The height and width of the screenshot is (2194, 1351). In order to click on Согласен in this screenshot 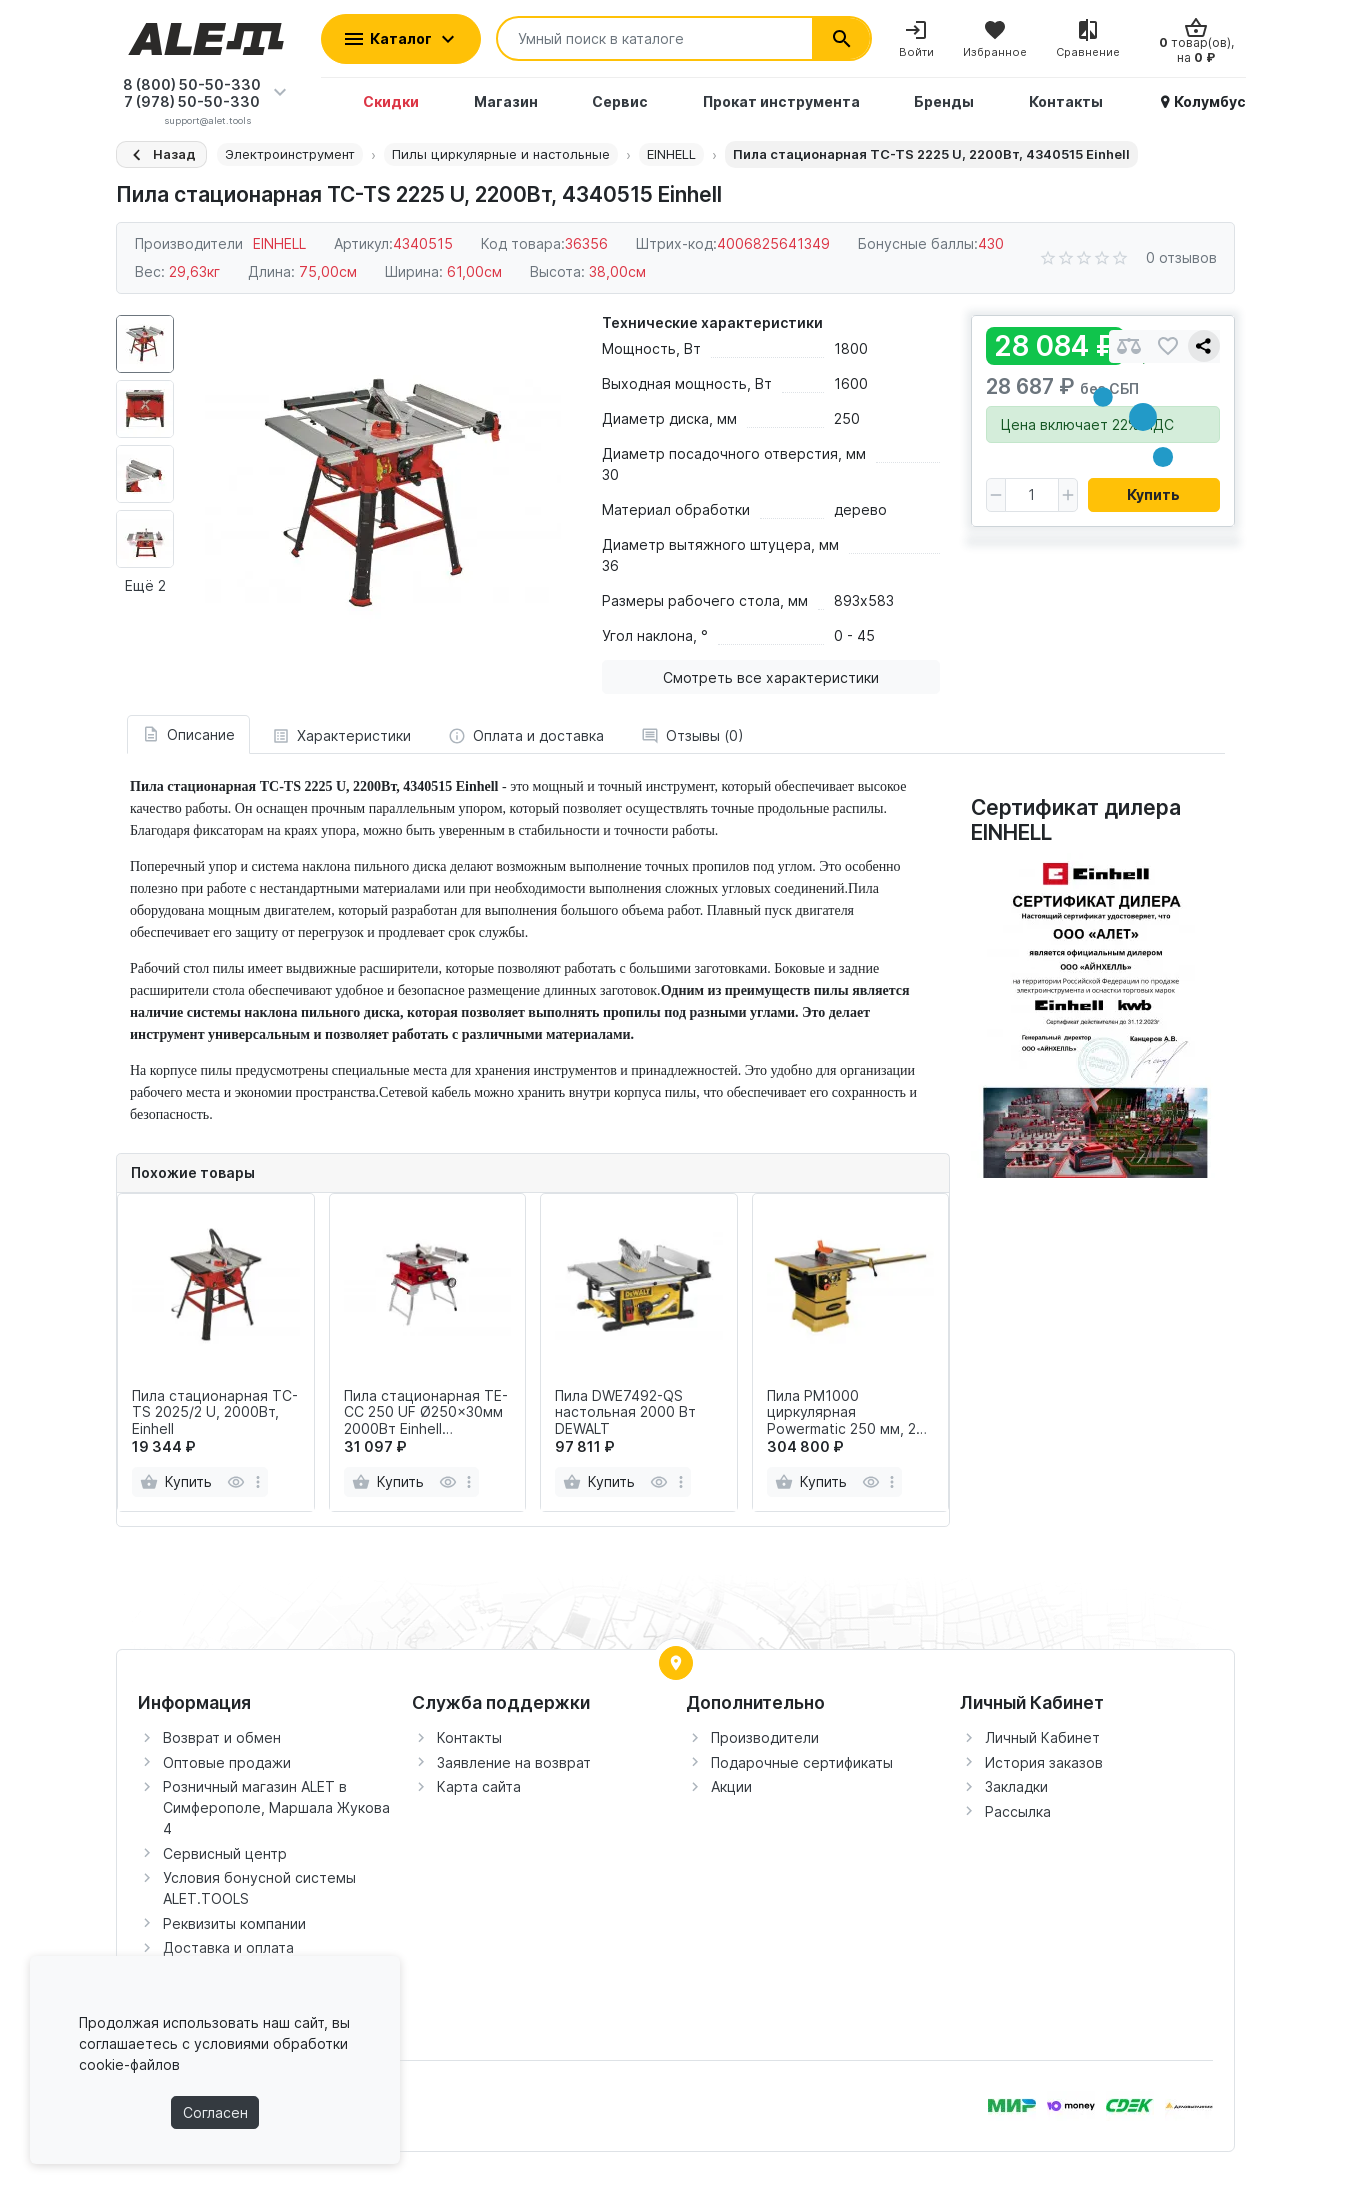, I will do `click(215, 2112)`.